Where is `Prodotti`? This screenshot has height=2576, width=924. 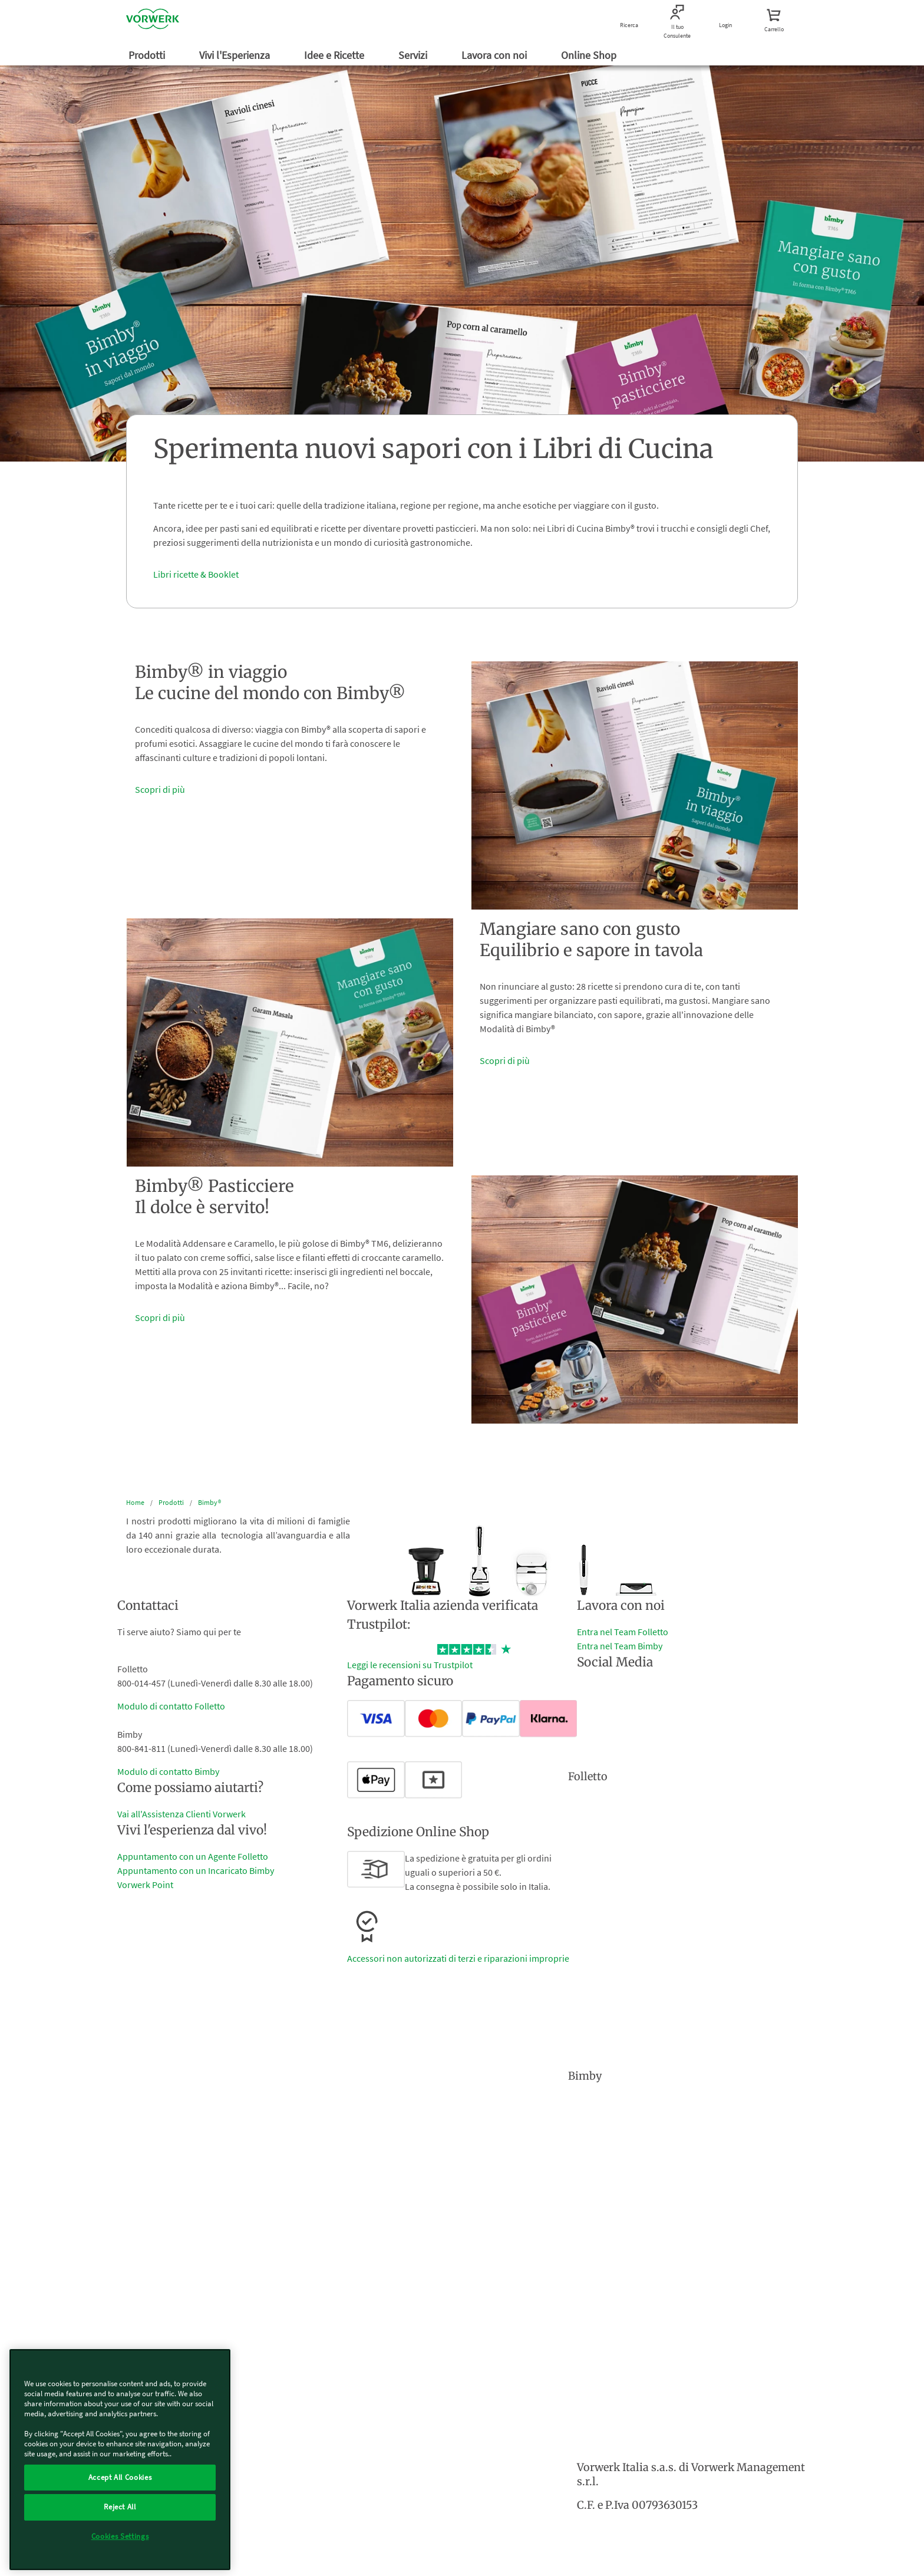 Prodotti is located at coordinates (147, 55).